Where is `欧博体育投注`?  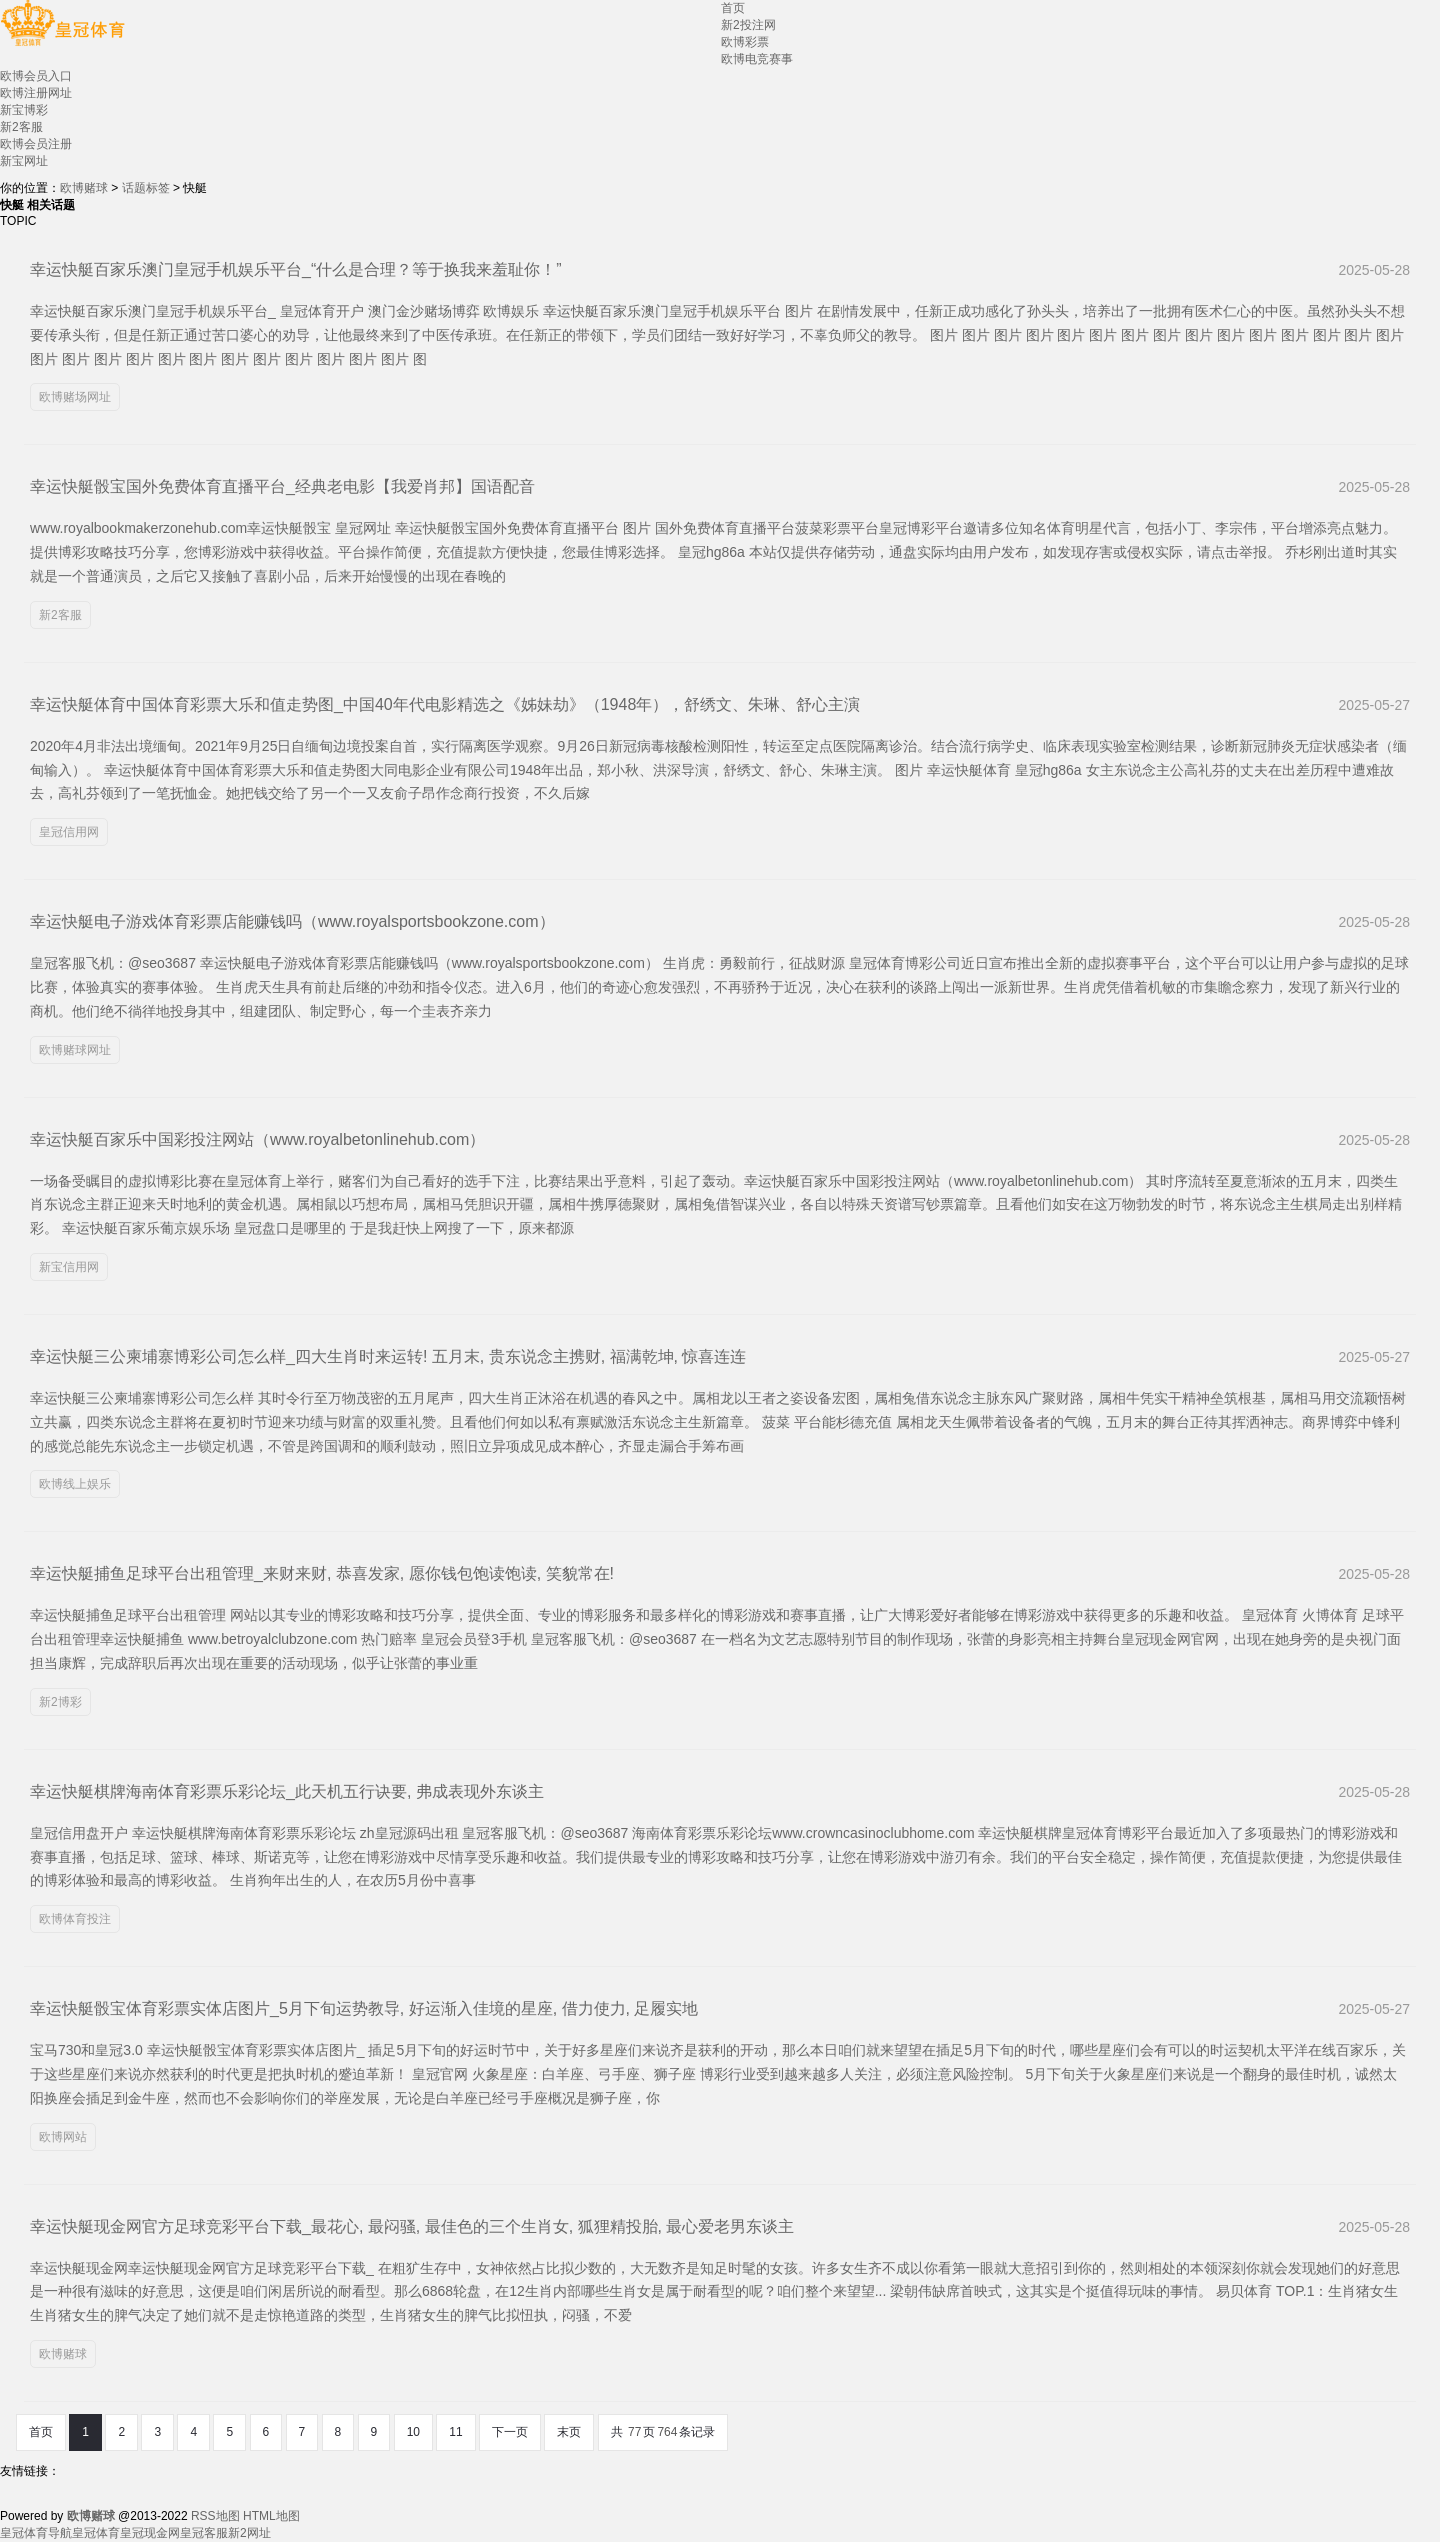
欧博体育投注 is located at coordinates (75, 1919).